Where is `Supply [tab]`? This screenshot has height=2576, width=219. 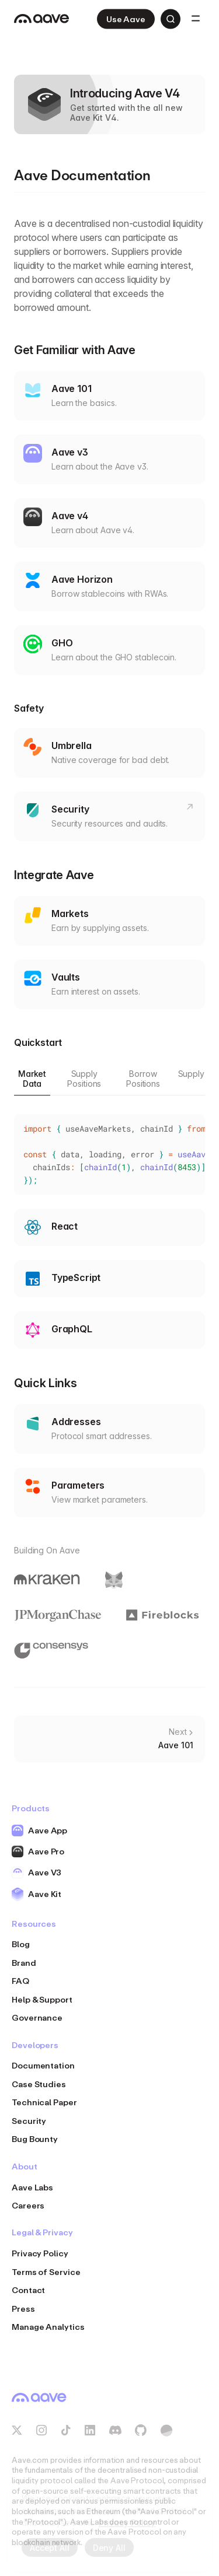 Supply [tab] is located at coordinates (191, 1074).